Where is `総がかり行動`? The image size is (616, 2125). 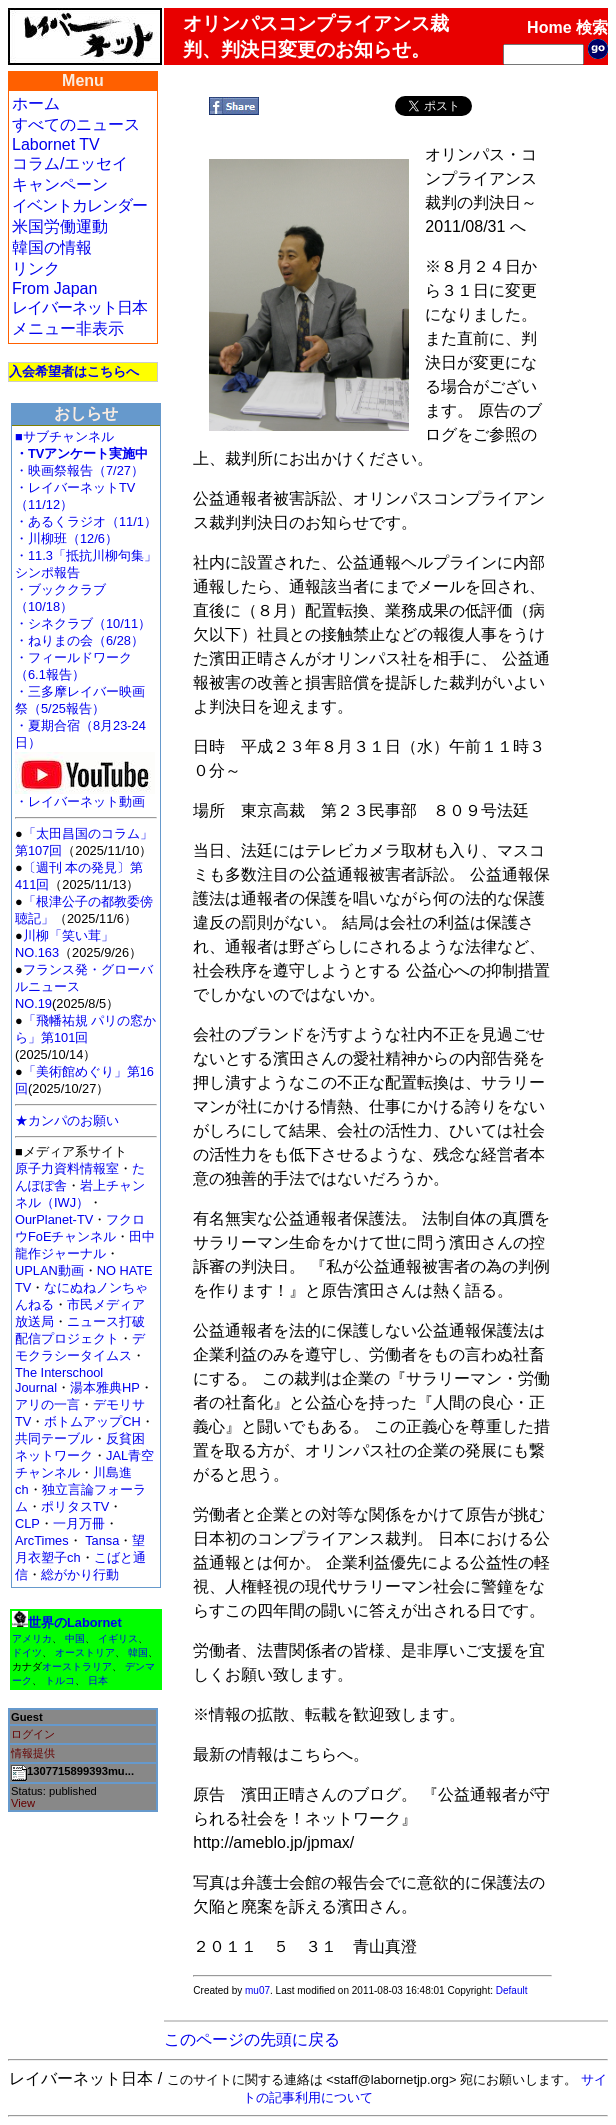
総がかり行動 is located at coordinates (80, 1574).